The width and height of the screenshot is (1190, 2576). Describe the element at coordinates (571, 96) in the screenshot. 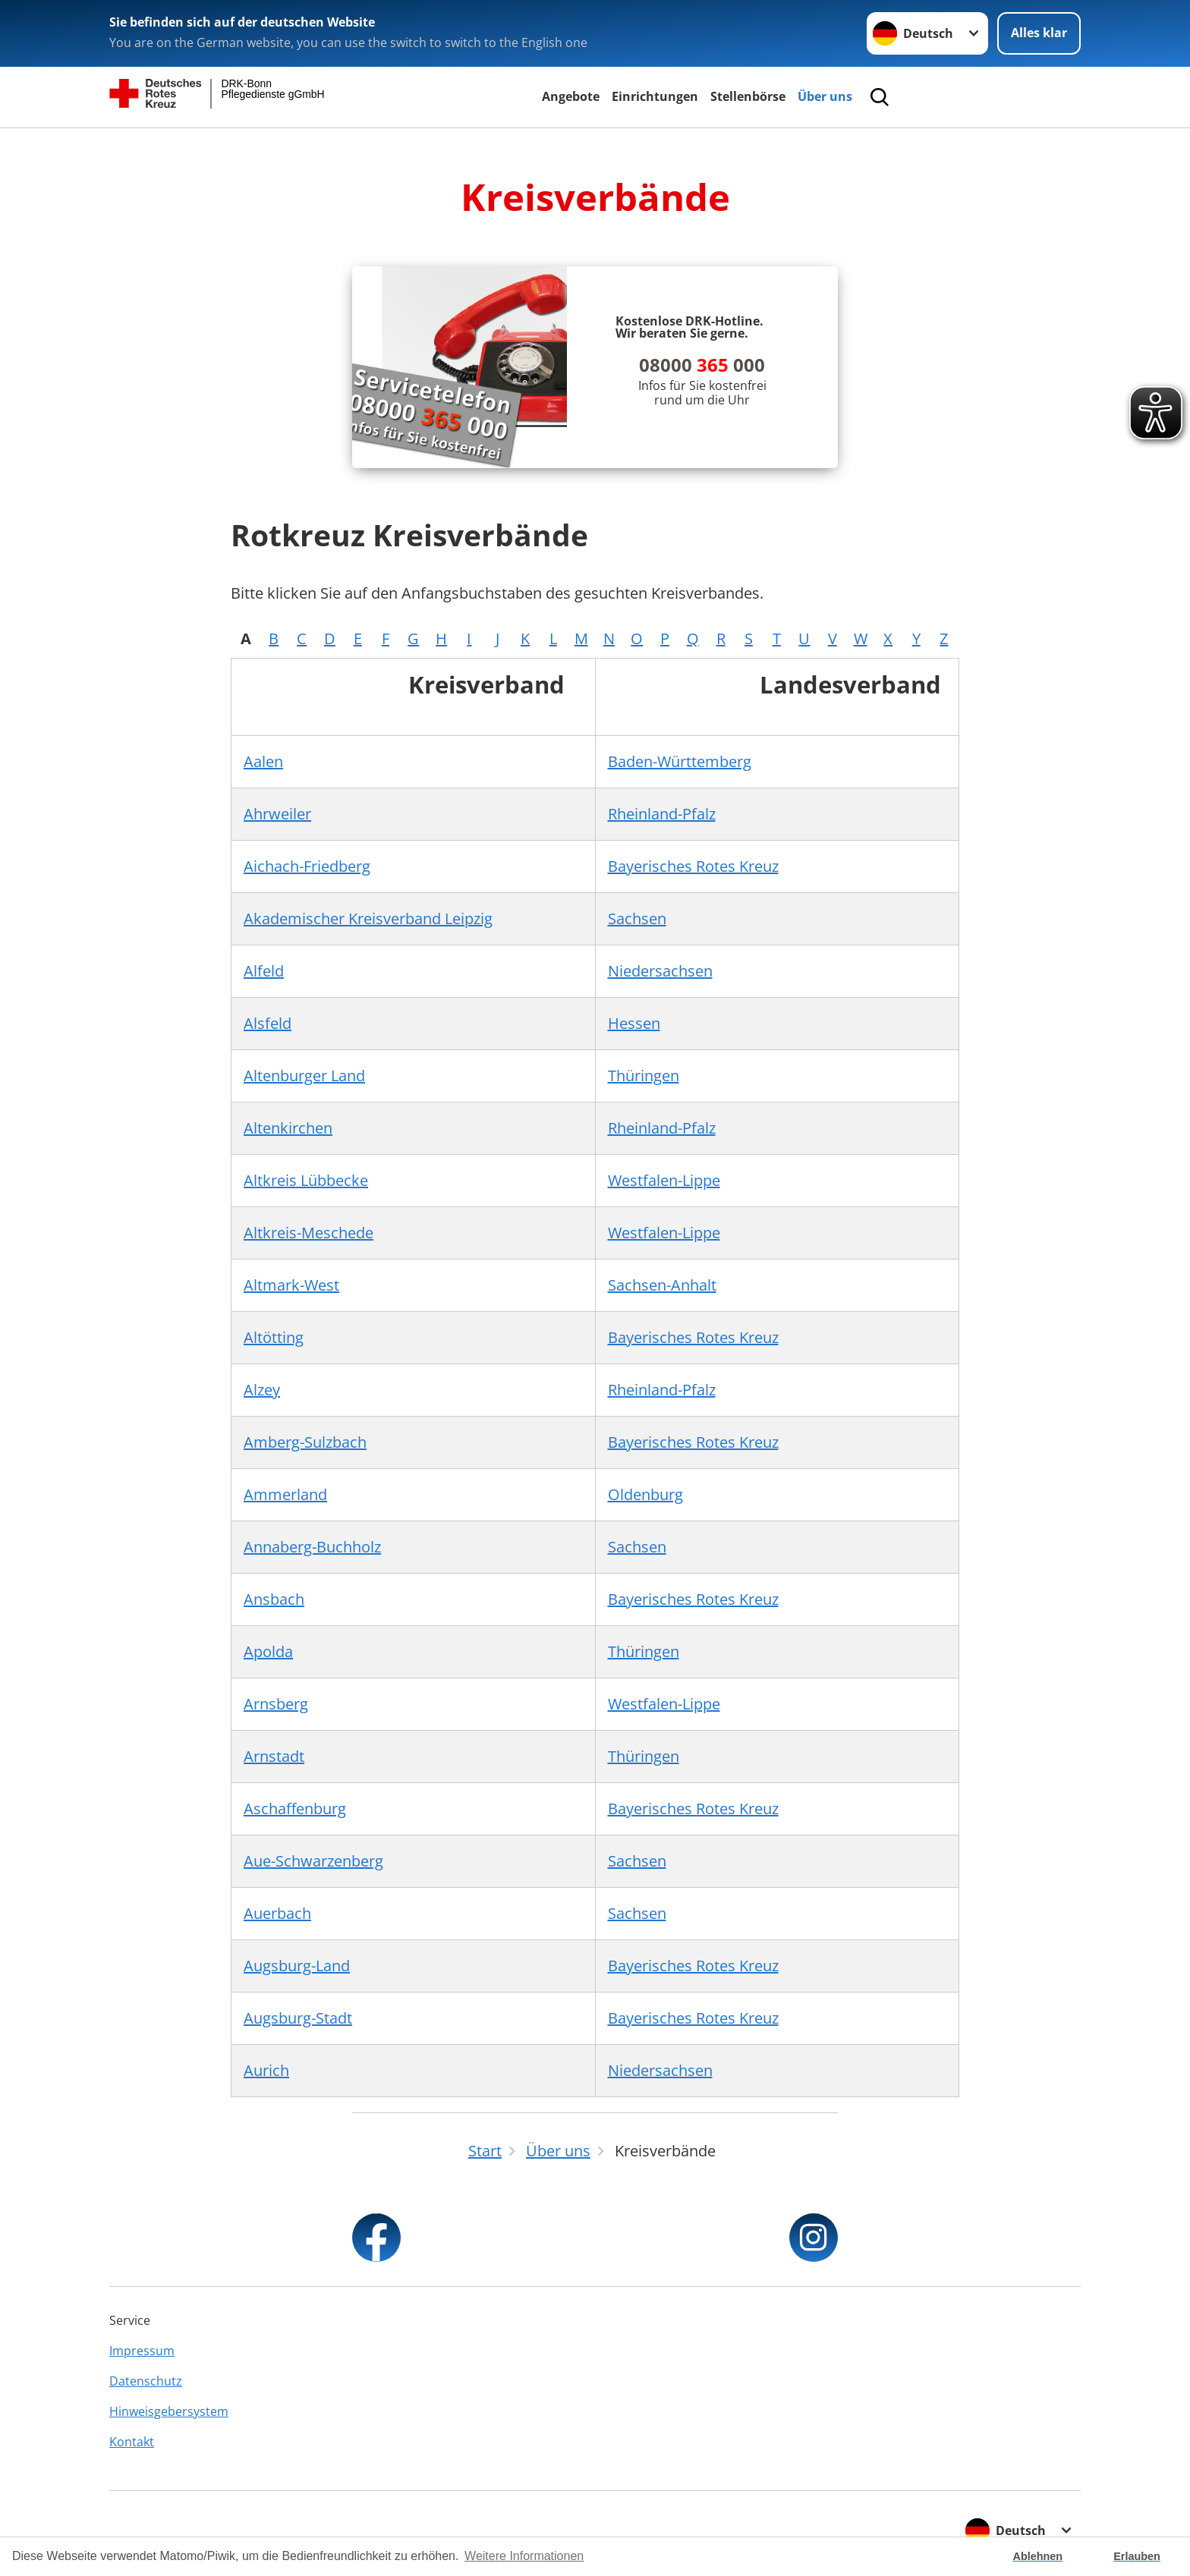

I see `Angebote` at that location.